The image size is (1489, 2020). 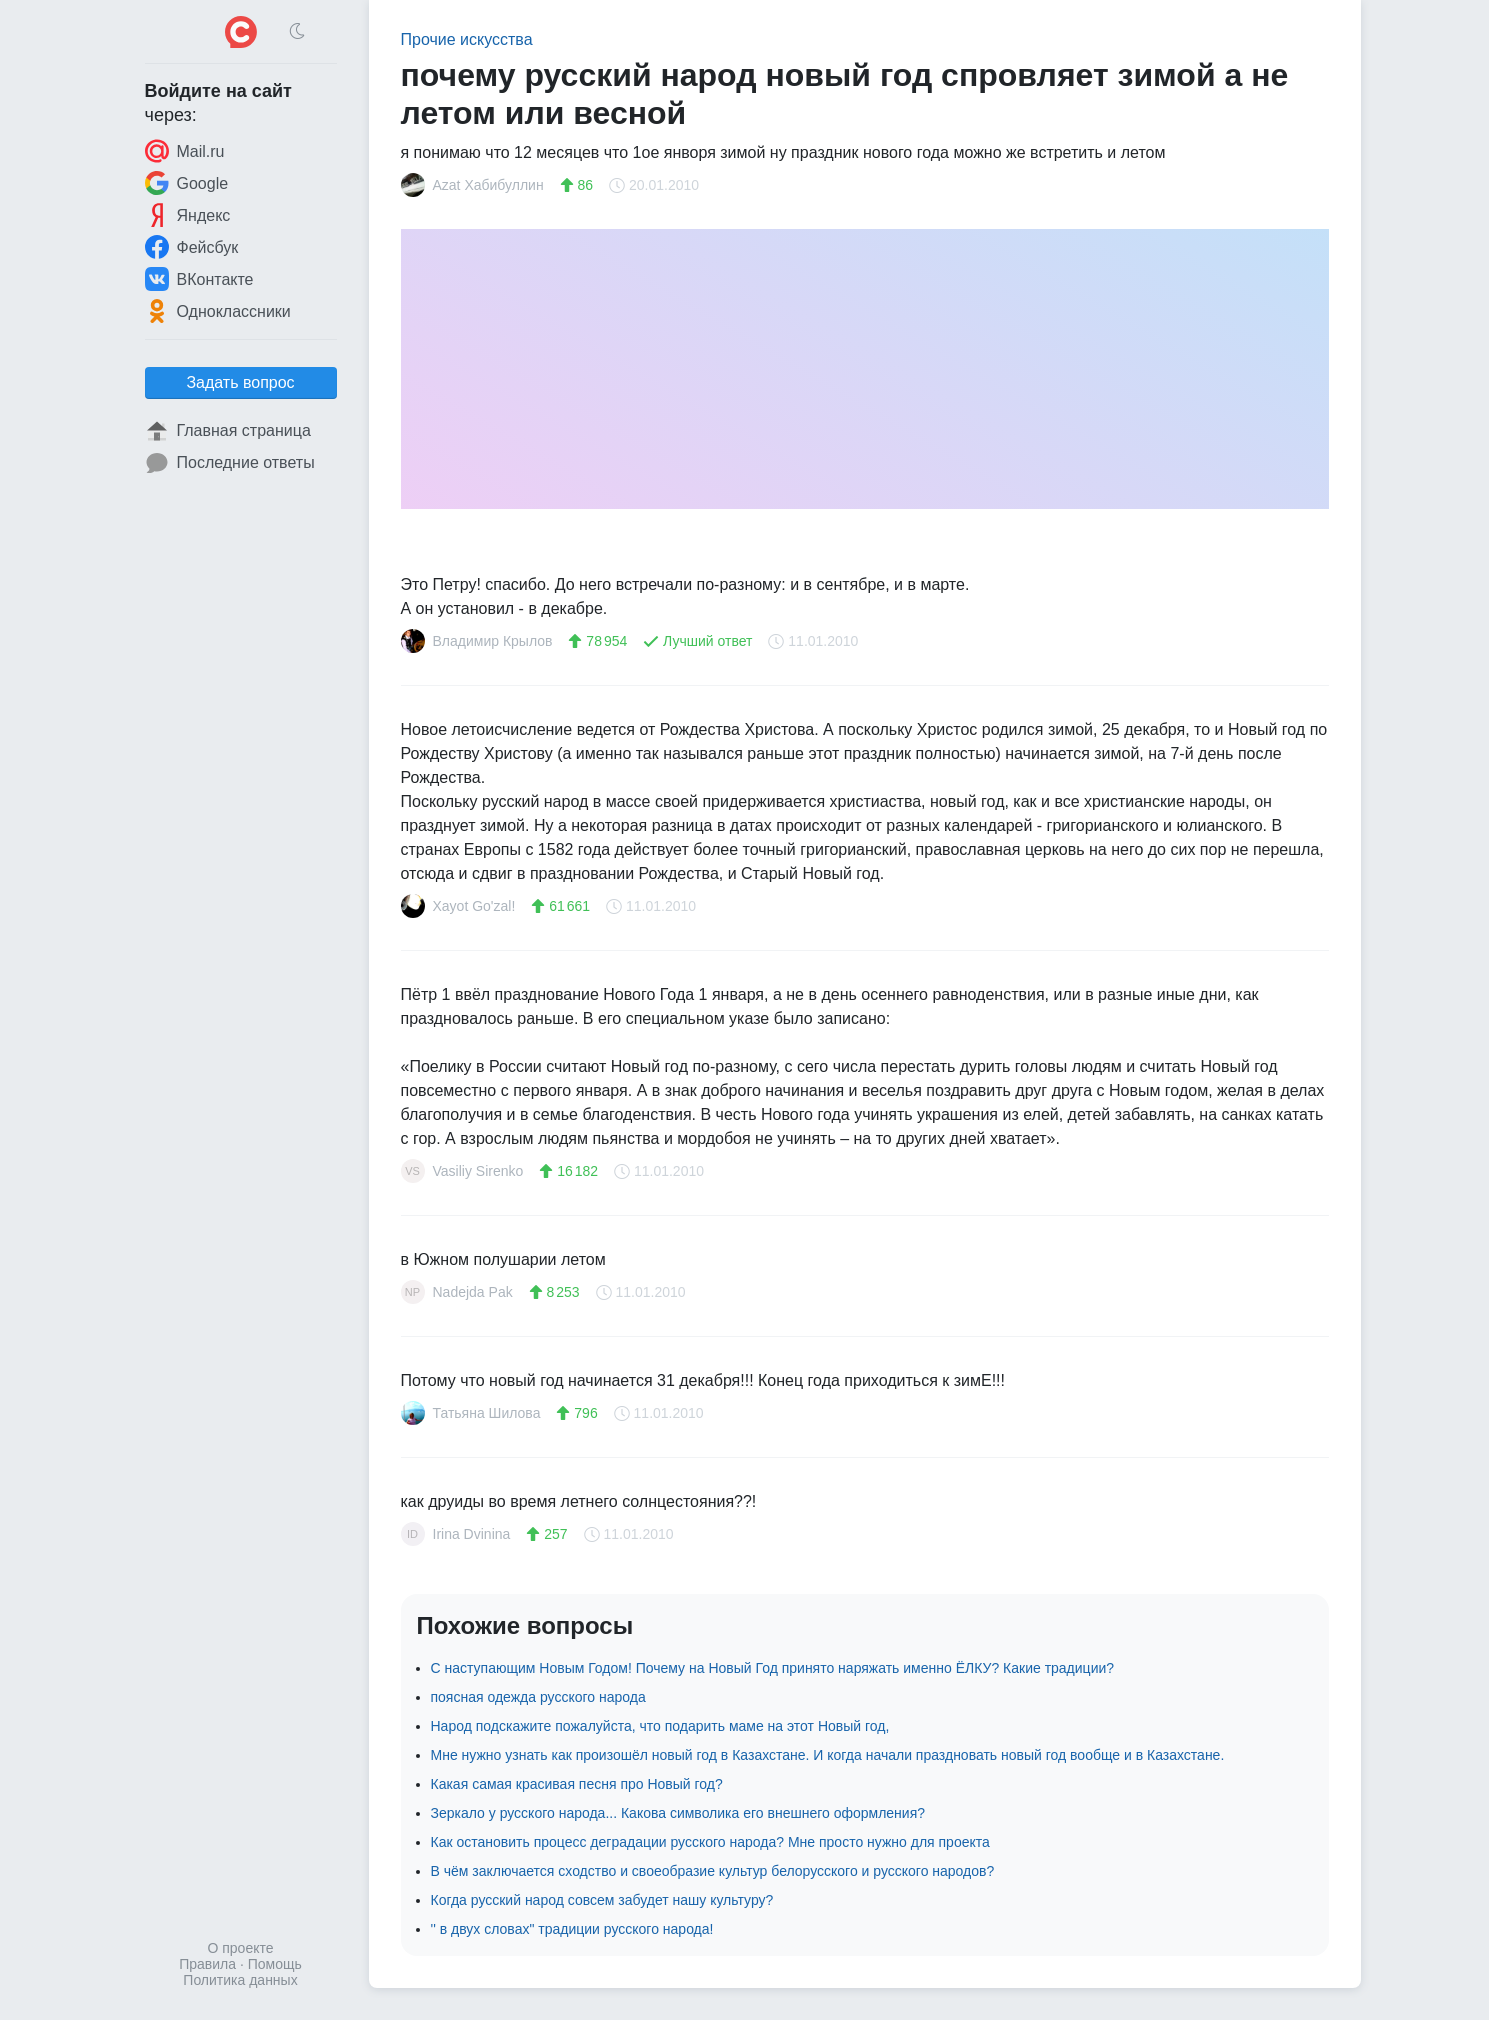 What do you see at coordinates (275, 1964) in the screenshot?
I see `Помощь` at bounding box center [275, 1964].